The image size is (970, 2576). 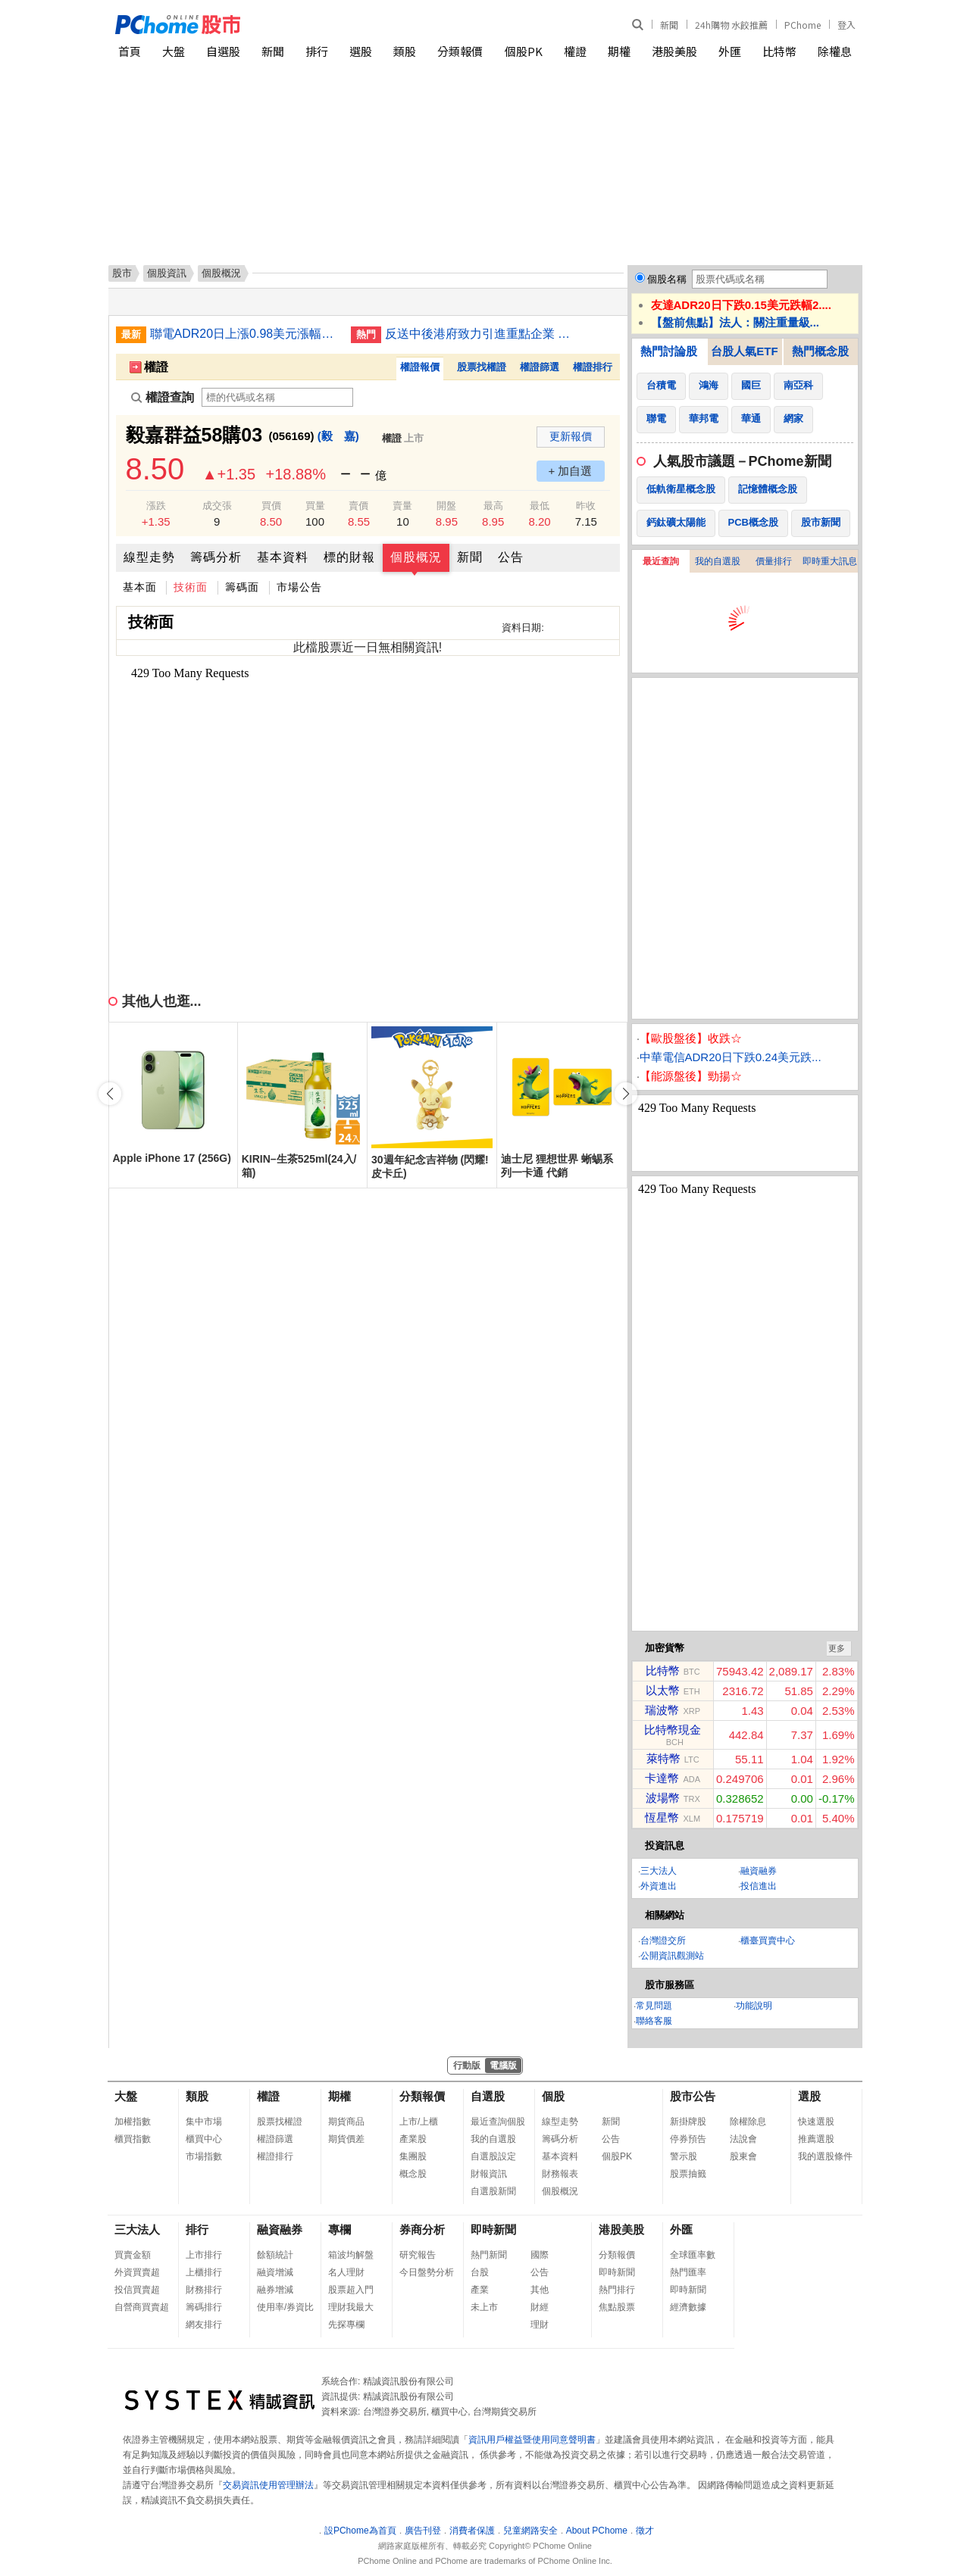 I want to click on 名人理財, so click(x=346, y=2272).